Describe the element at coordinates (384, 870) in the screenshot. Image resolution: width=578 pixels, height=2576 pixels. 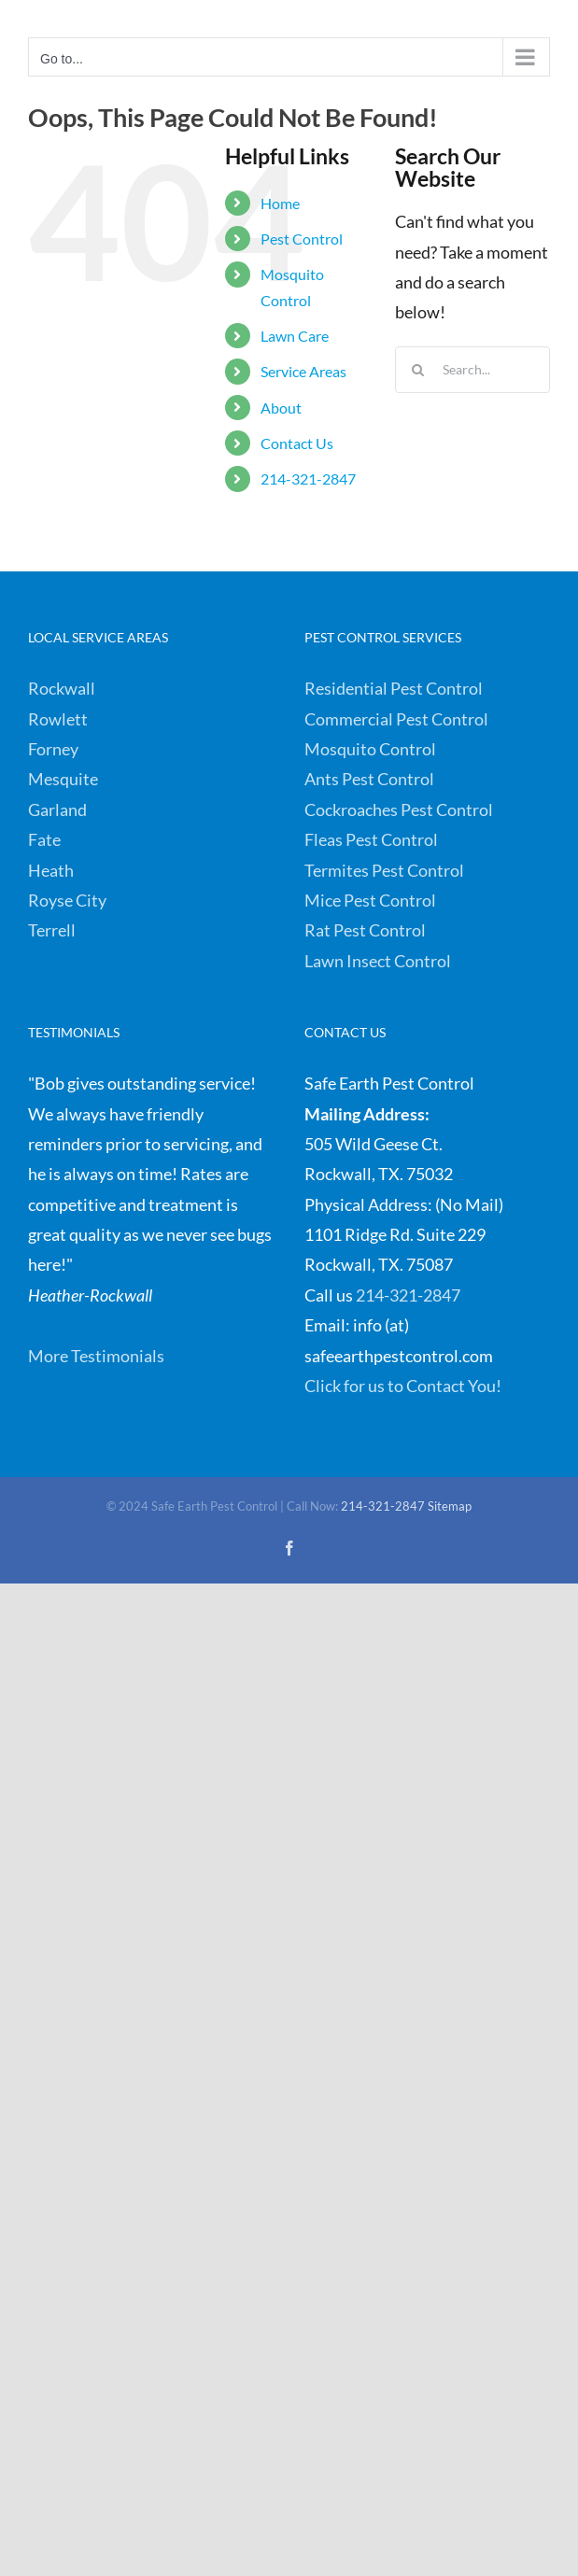
I see `Termites Pest Control` at that location.